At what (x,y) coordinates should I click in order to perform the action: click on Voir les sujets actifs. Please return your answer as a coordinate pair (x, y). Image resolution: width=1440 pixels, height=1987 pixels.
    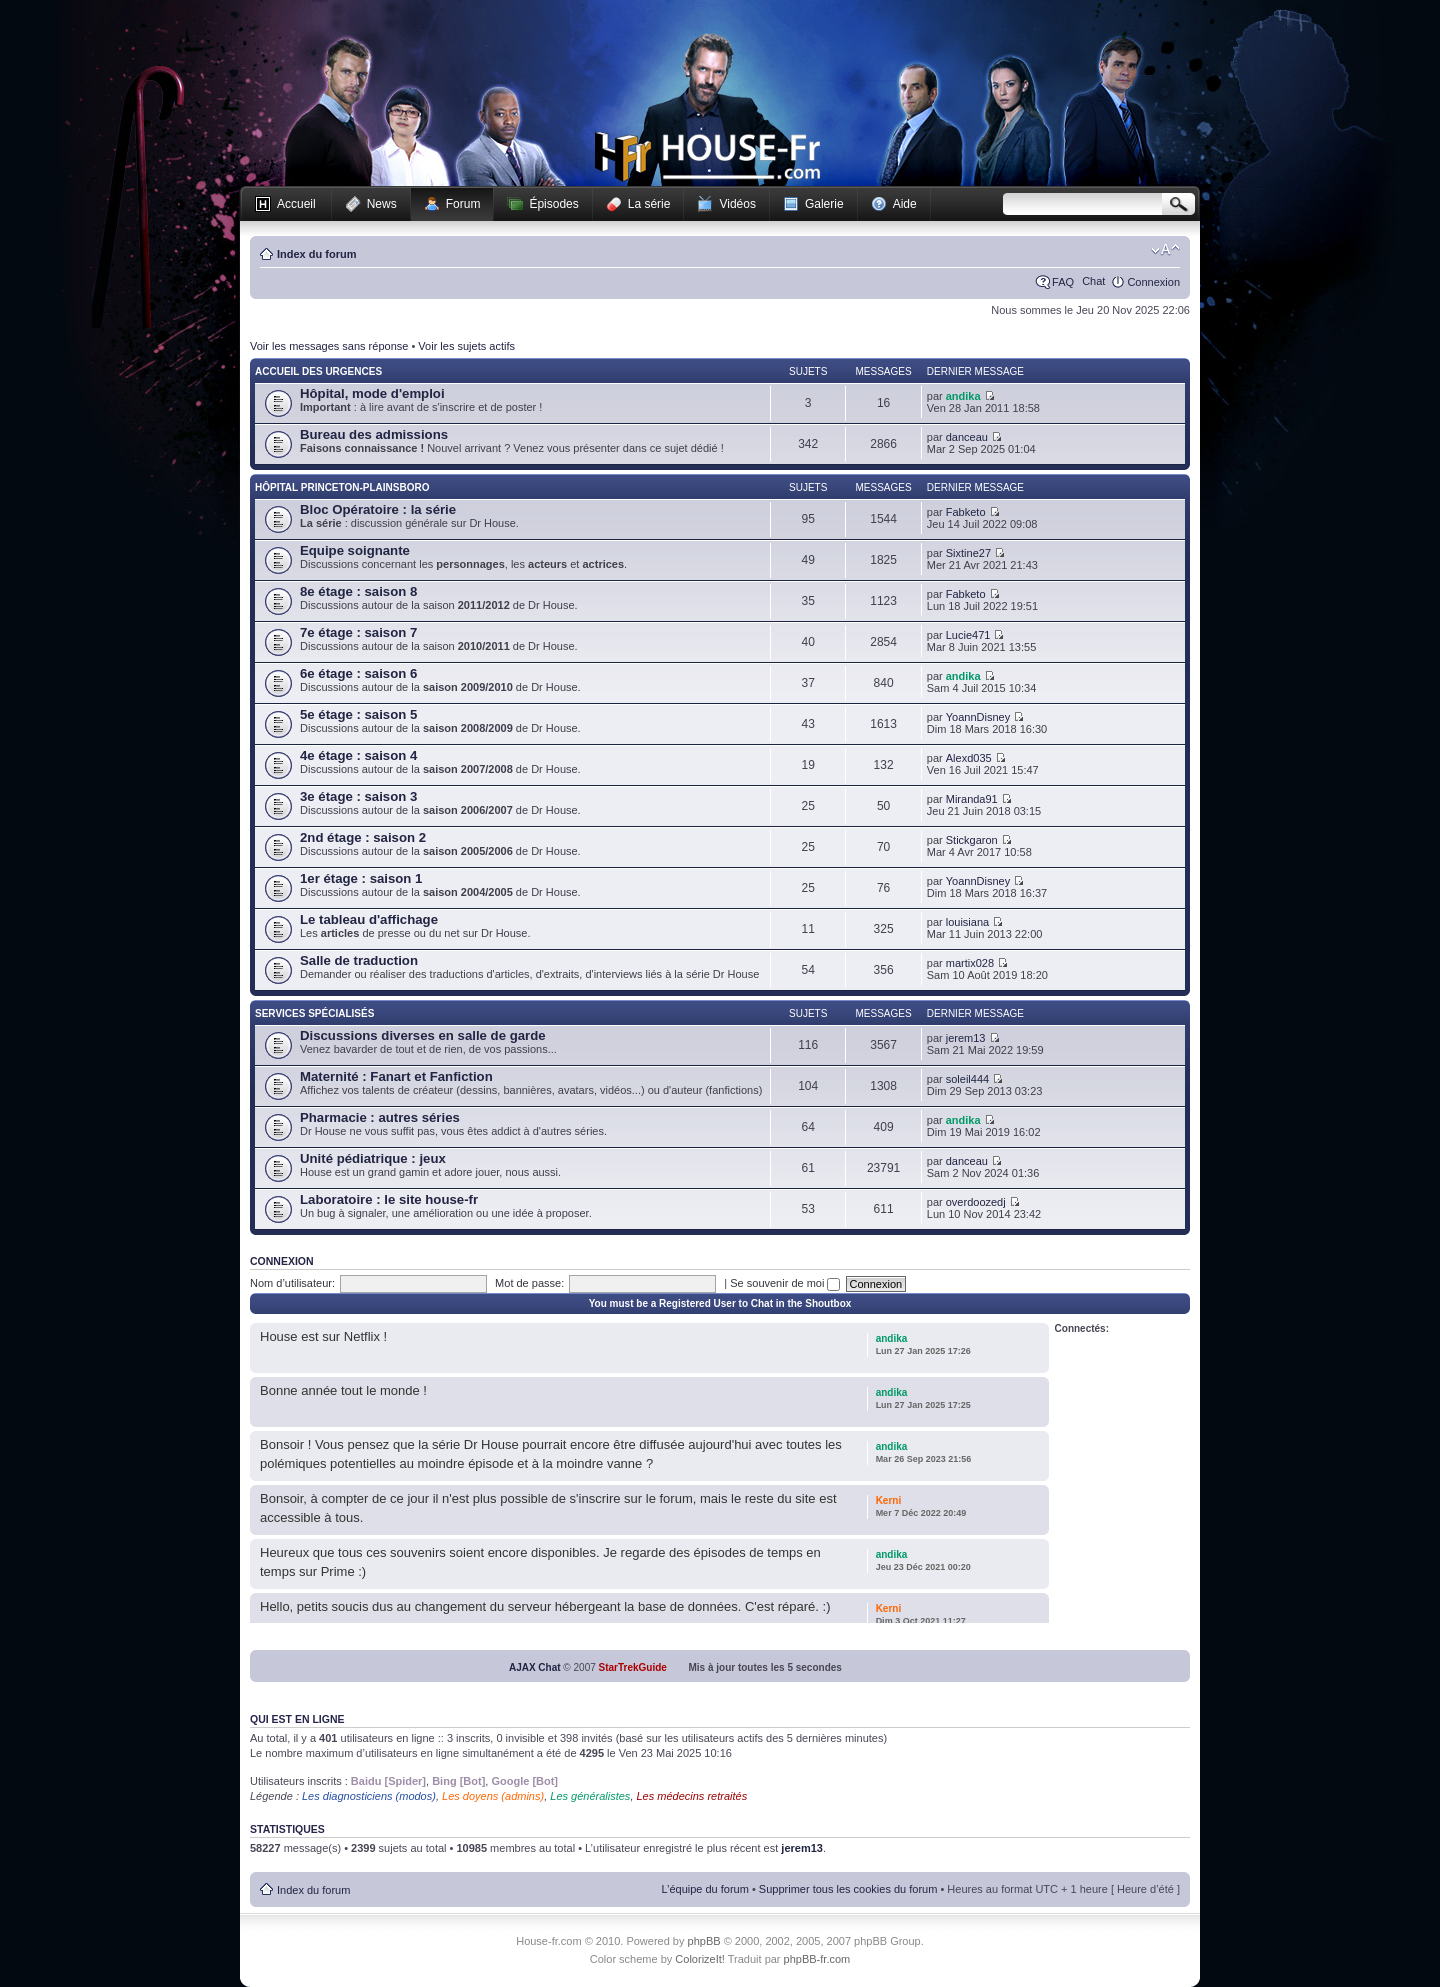
    Looking at the image, I should click on (466, 346).